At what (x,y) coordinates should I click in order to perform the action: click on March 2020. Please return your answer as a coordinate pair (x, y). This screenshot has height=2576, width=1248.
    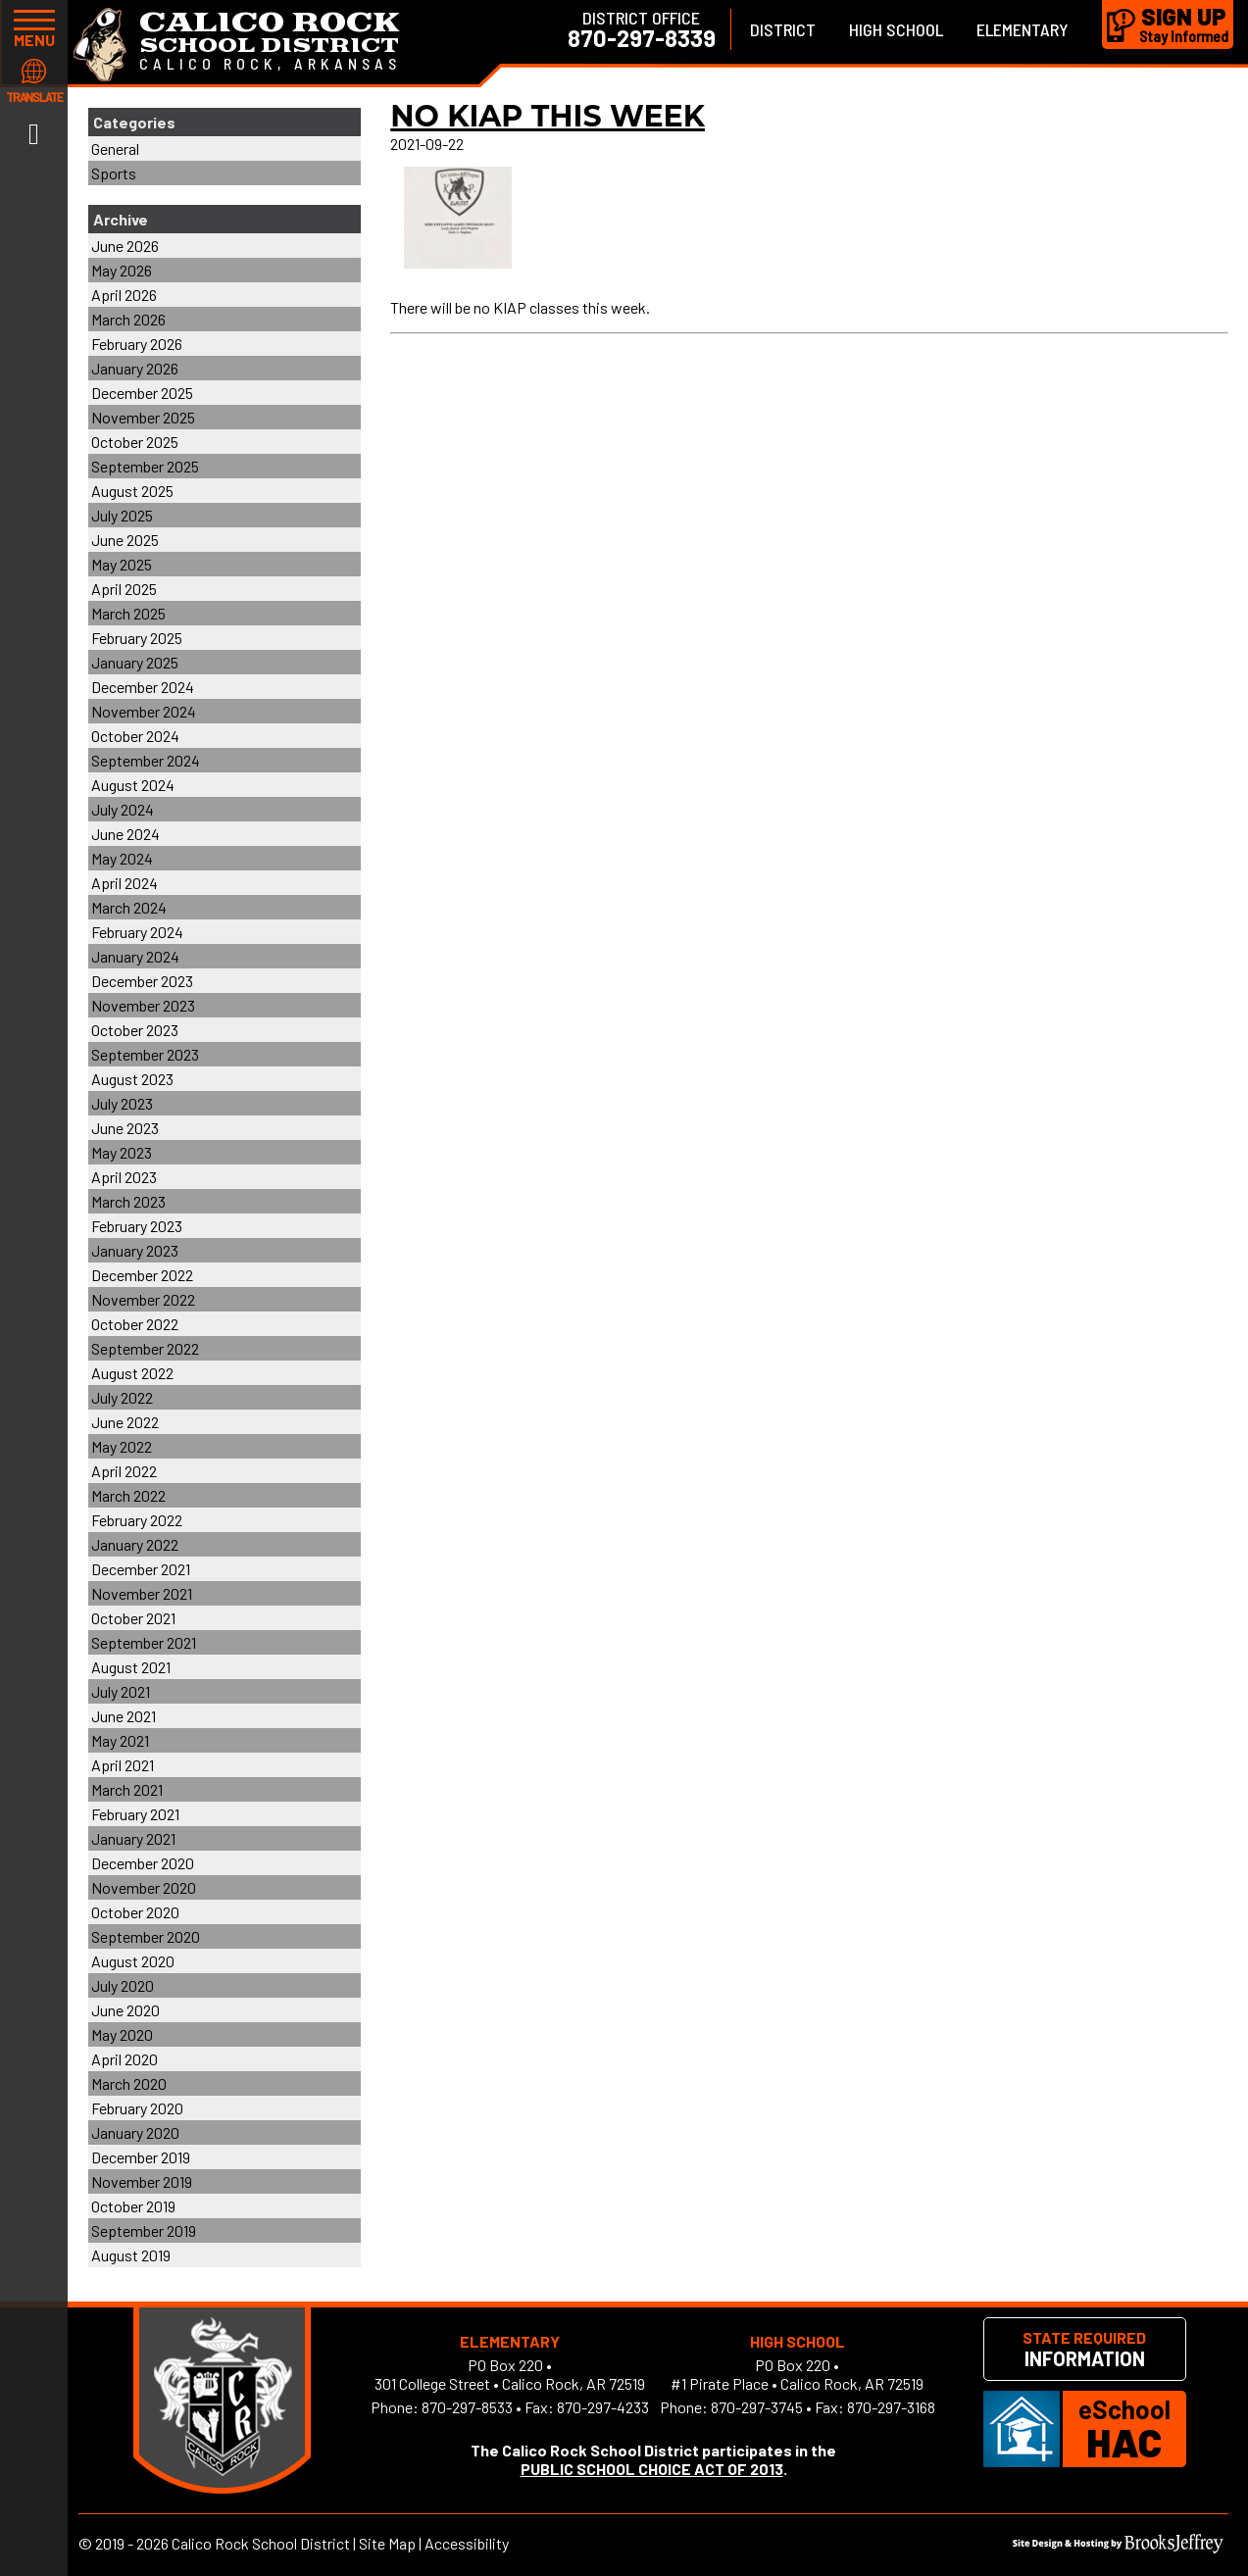
    Looking at the image, I should click on (129, 2083).